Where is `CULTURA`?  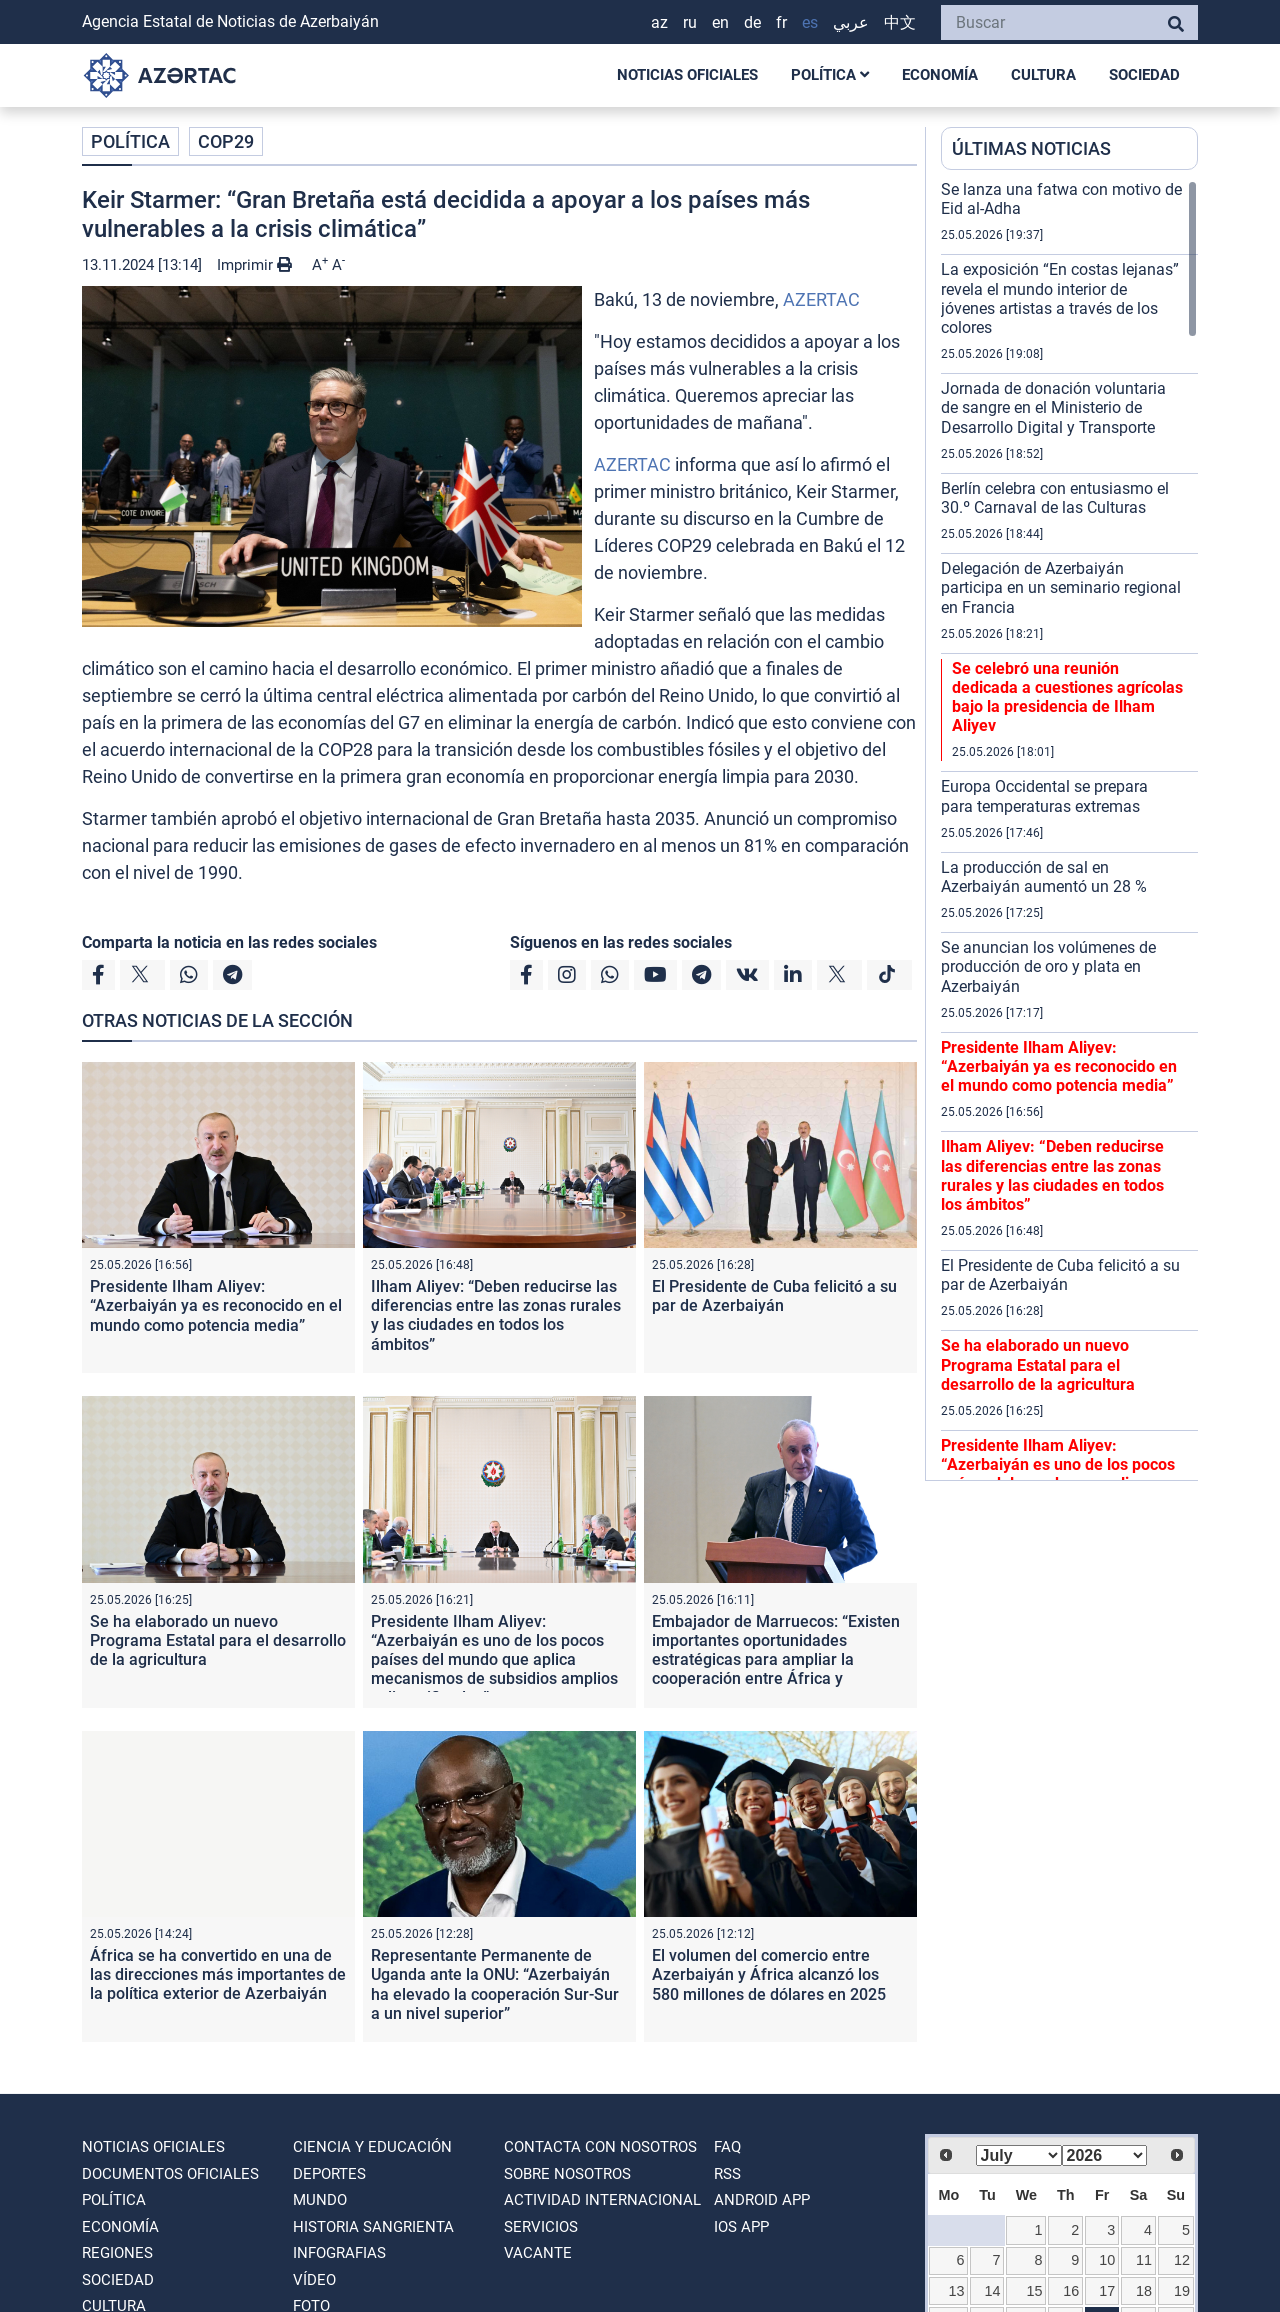 CULTURA is located at coordinates (1043, 75).